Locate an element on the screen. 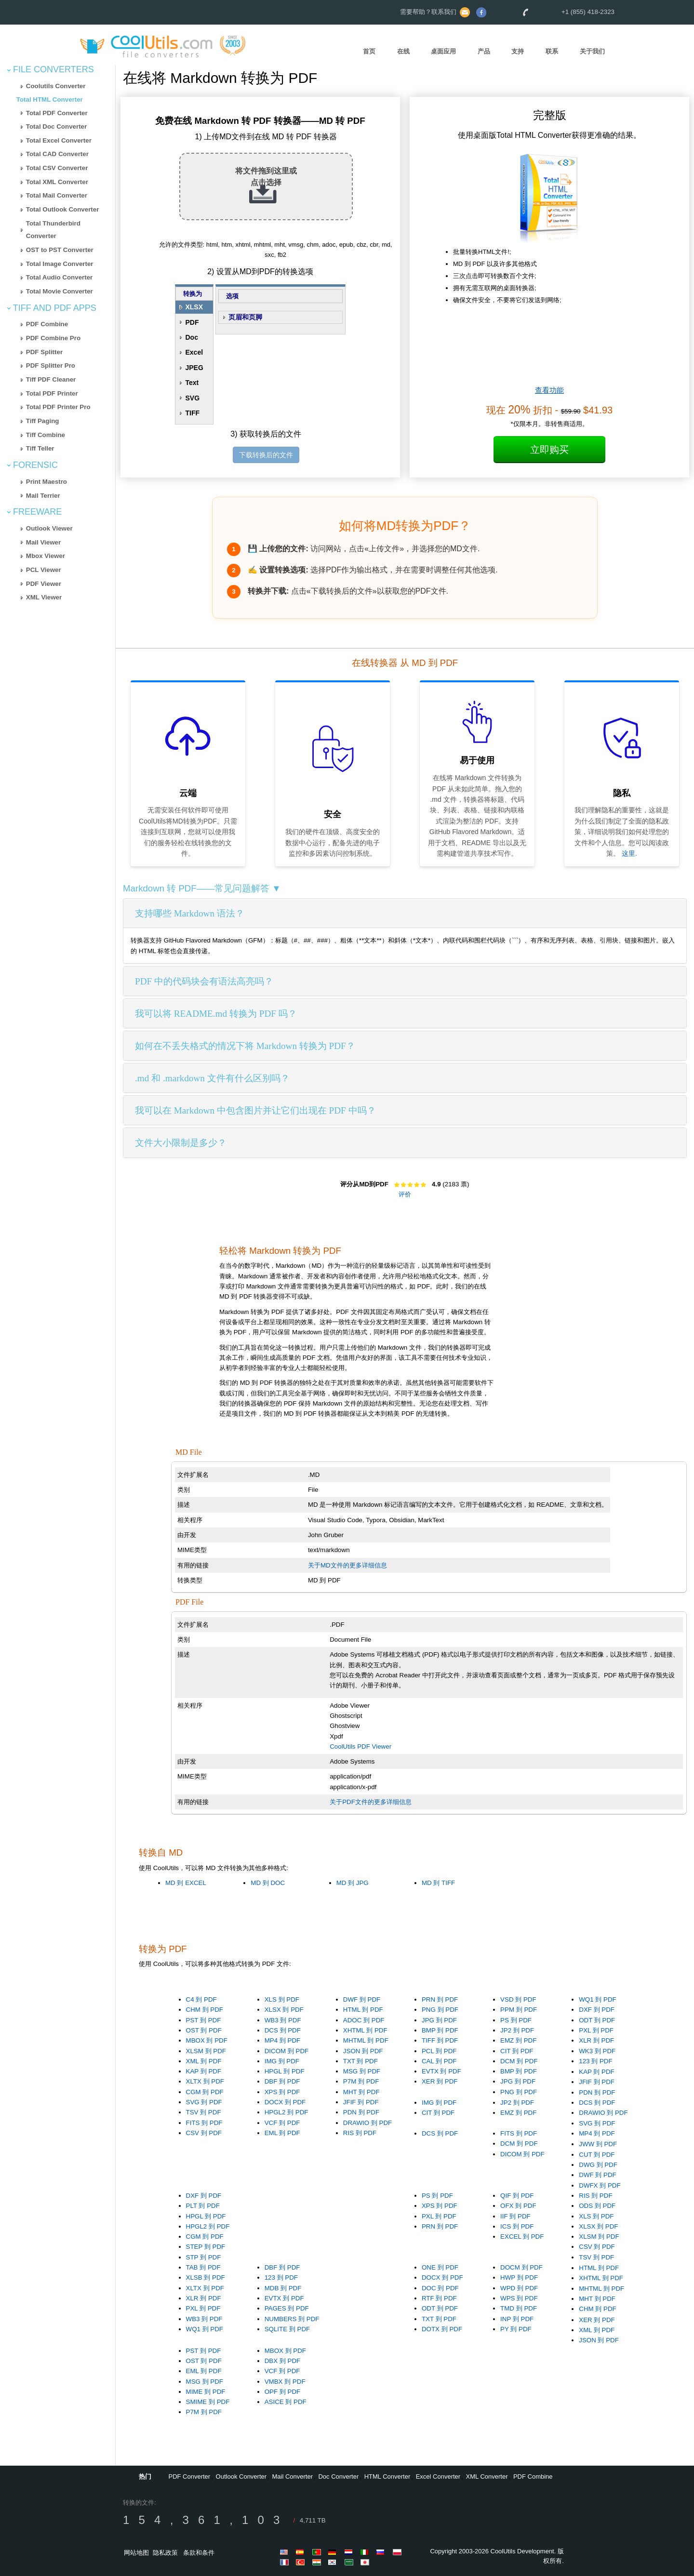 Image resolution: width=694 pixels, height=2576 pixels. Mail Converter is located at coordinates (292, 2476).